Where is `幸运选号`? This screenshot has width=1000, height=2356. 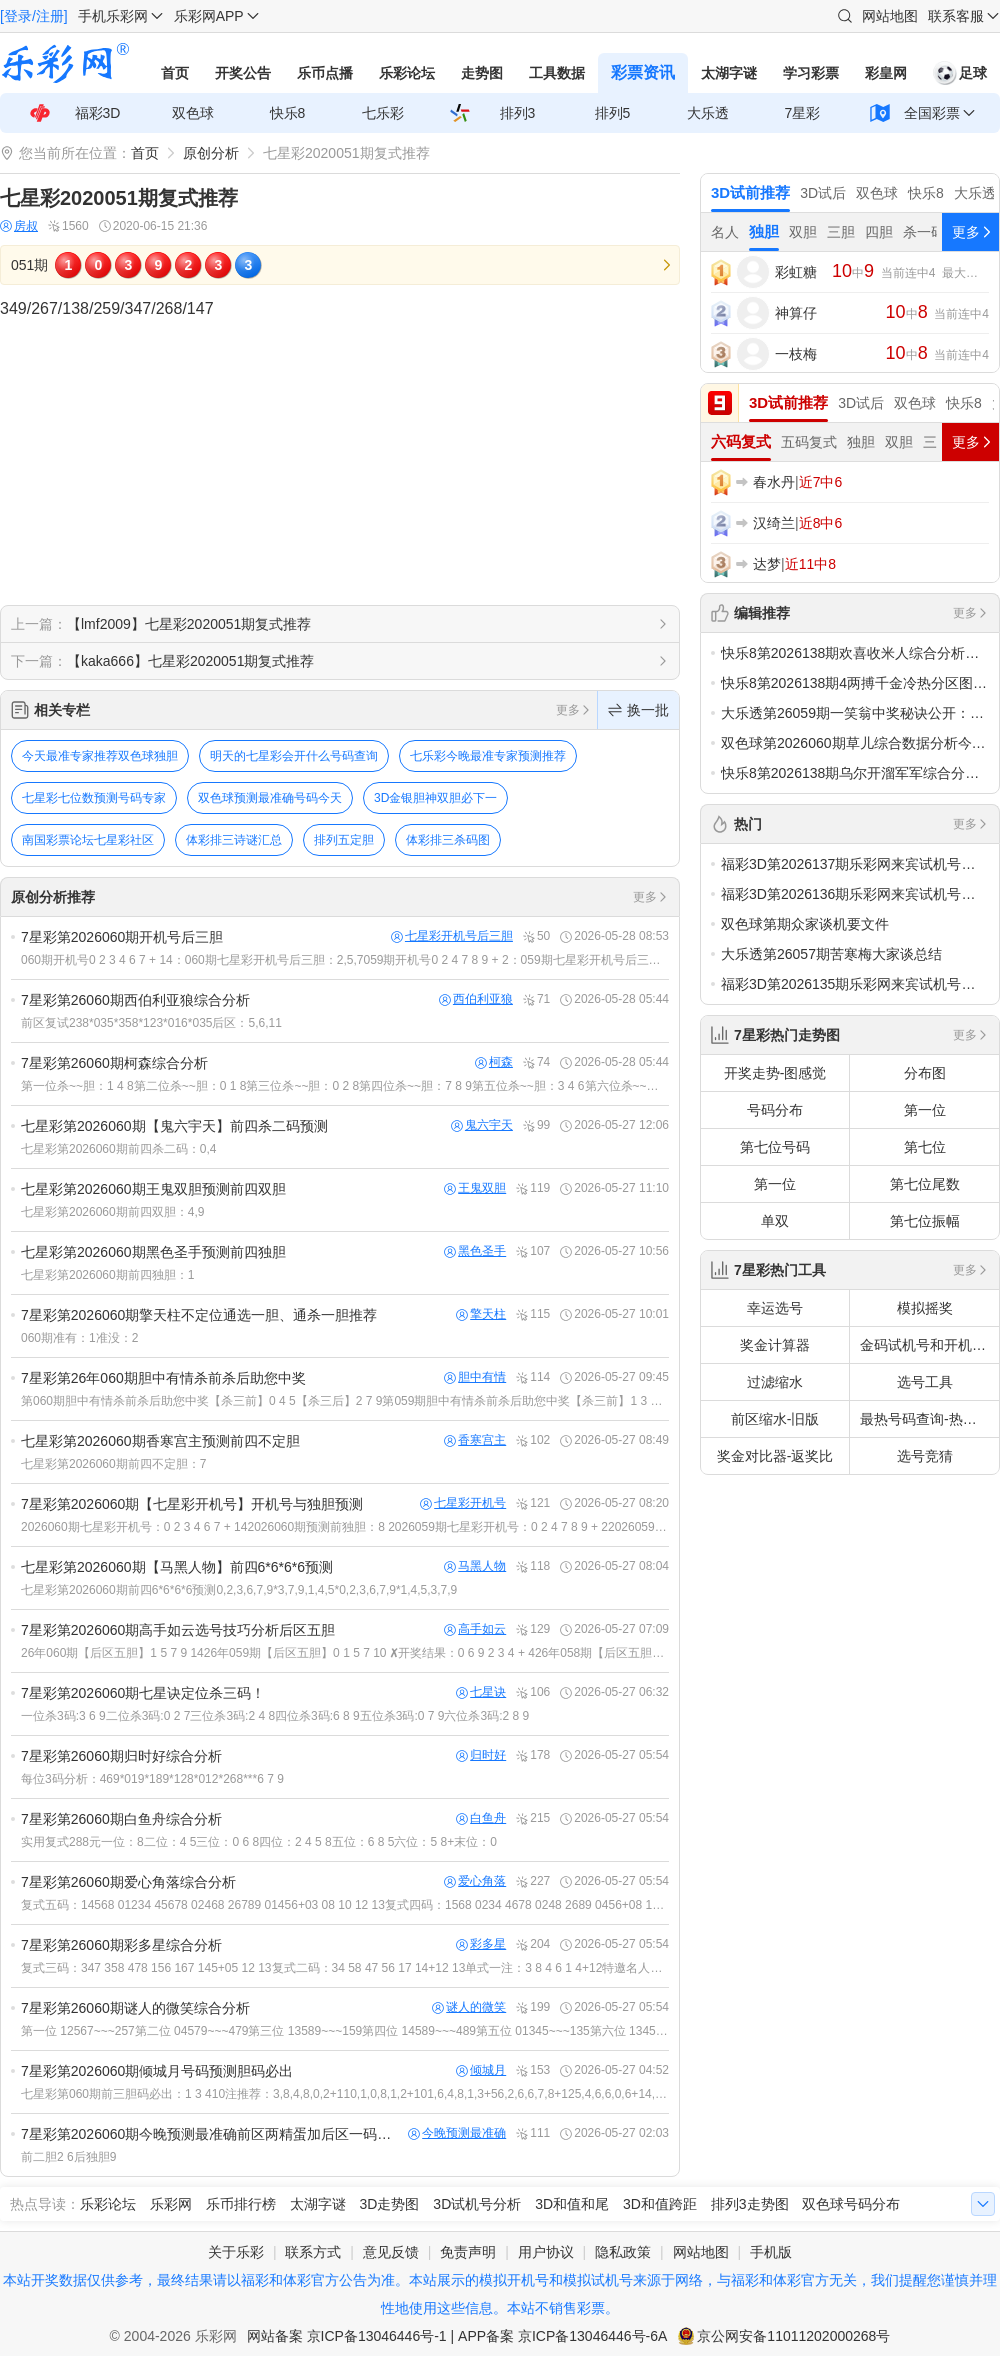 幸运选号 is located at coordinates (775, 1308).